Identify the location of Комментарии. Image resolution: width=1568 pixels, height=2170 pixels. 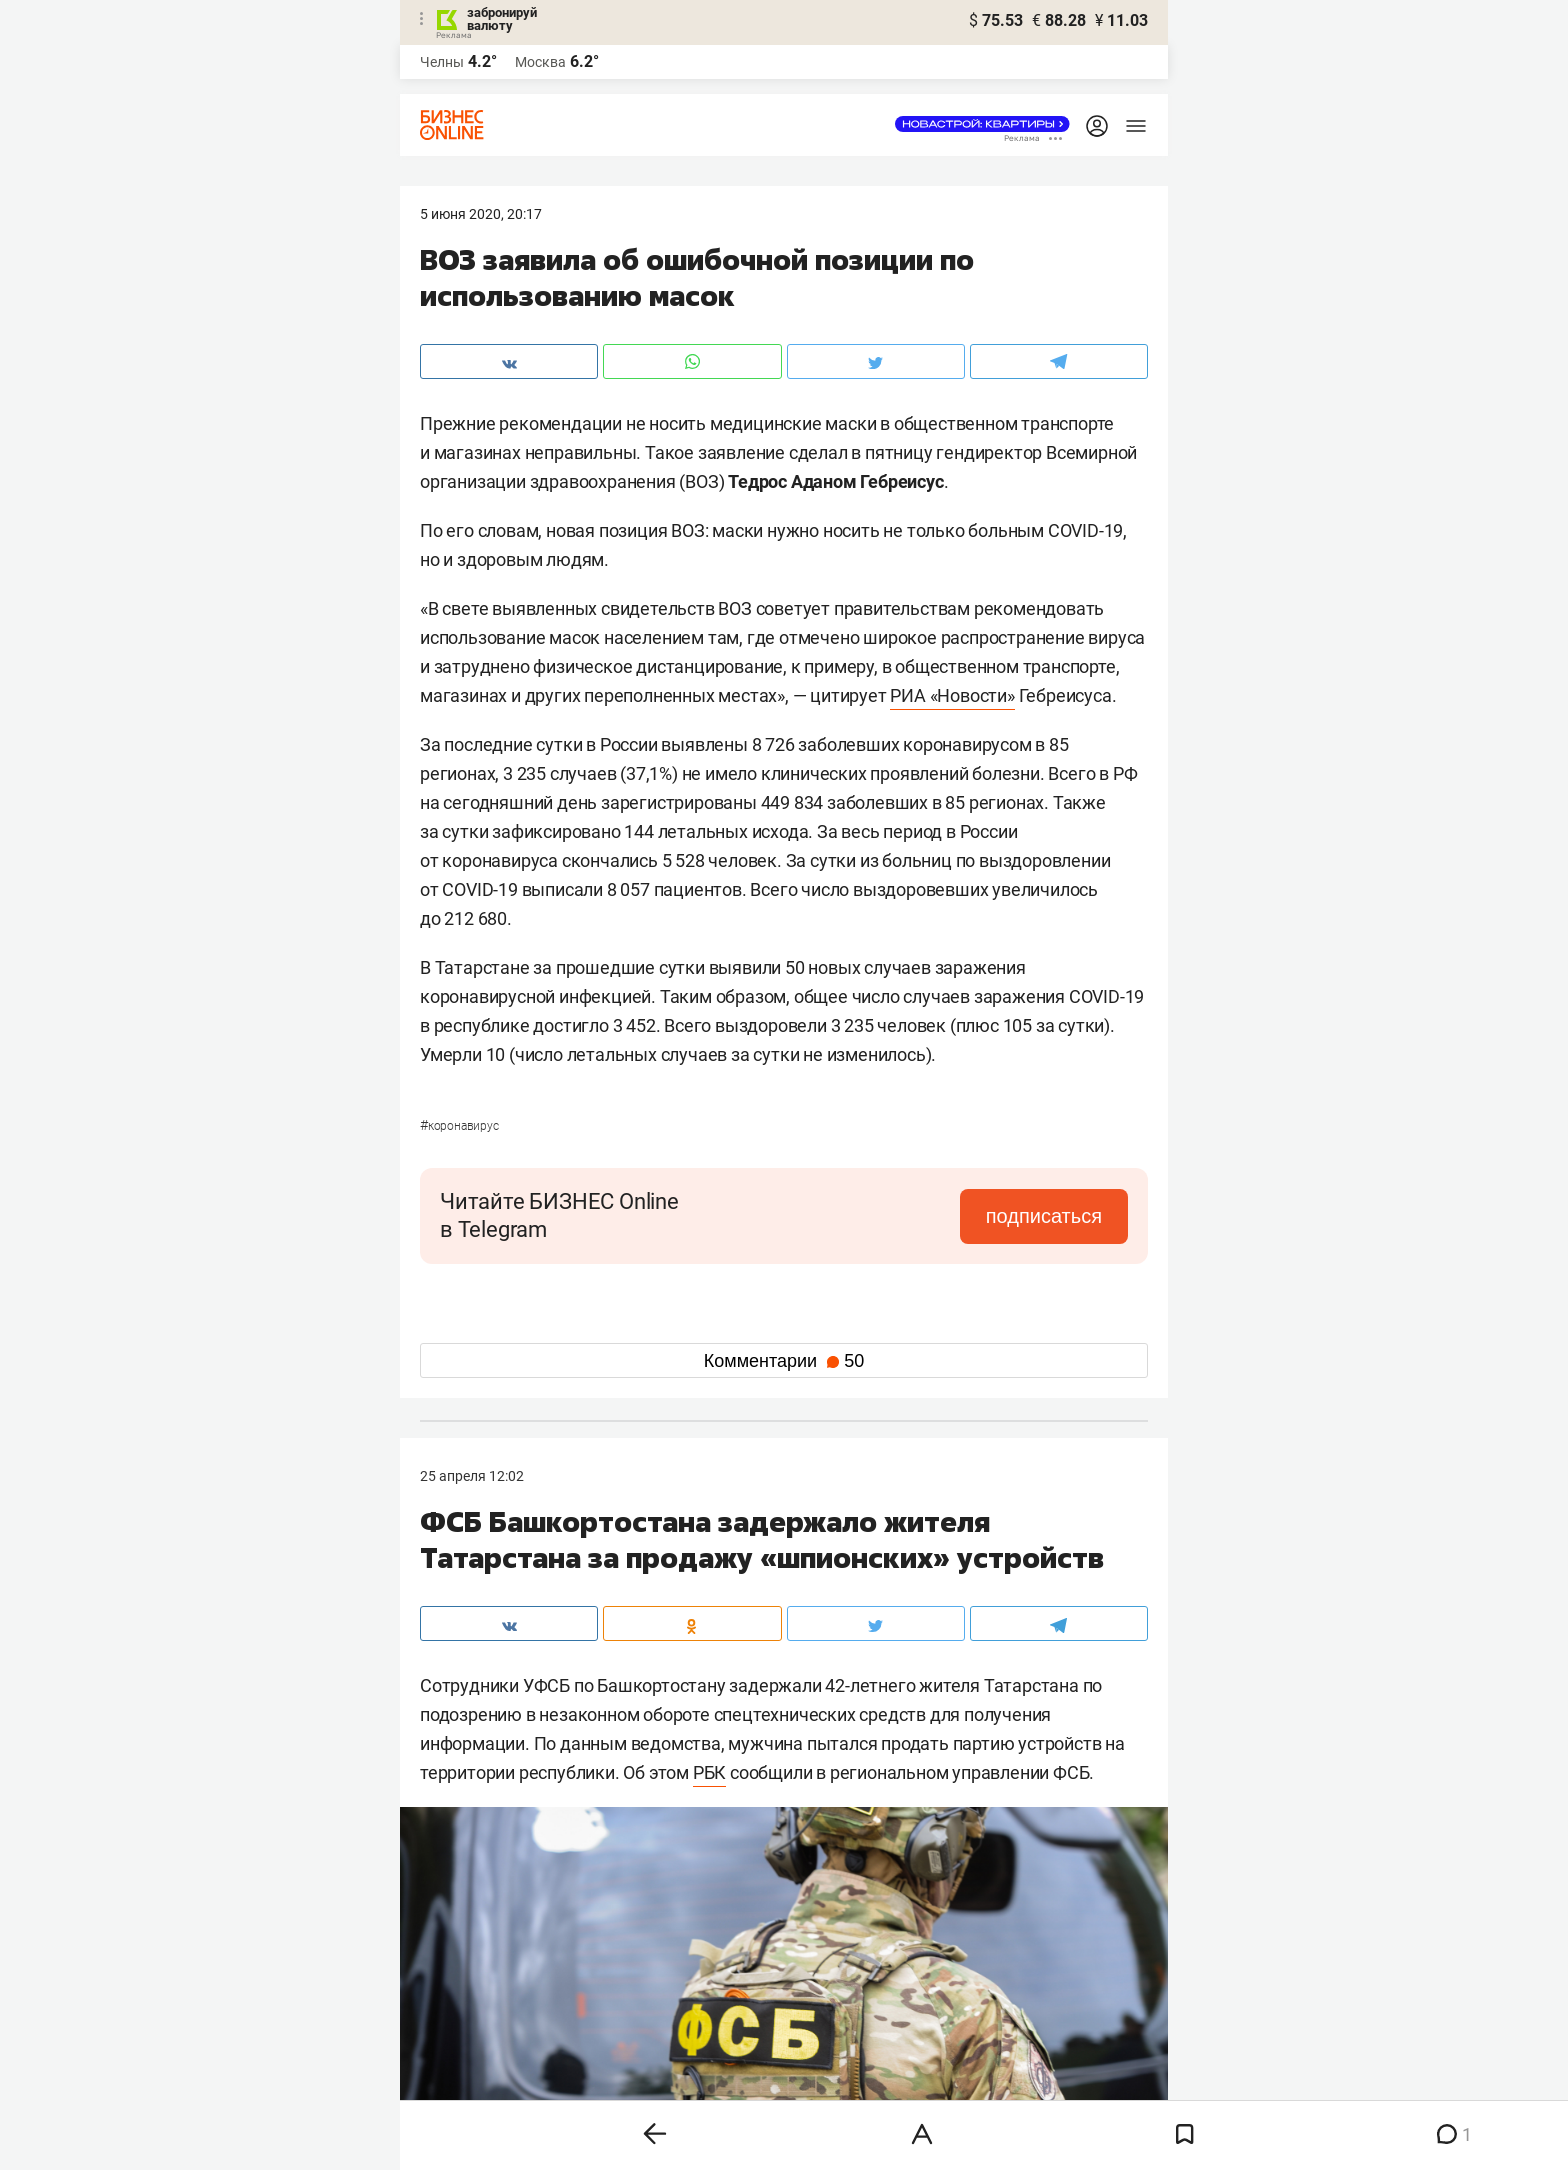
(784, 1361).